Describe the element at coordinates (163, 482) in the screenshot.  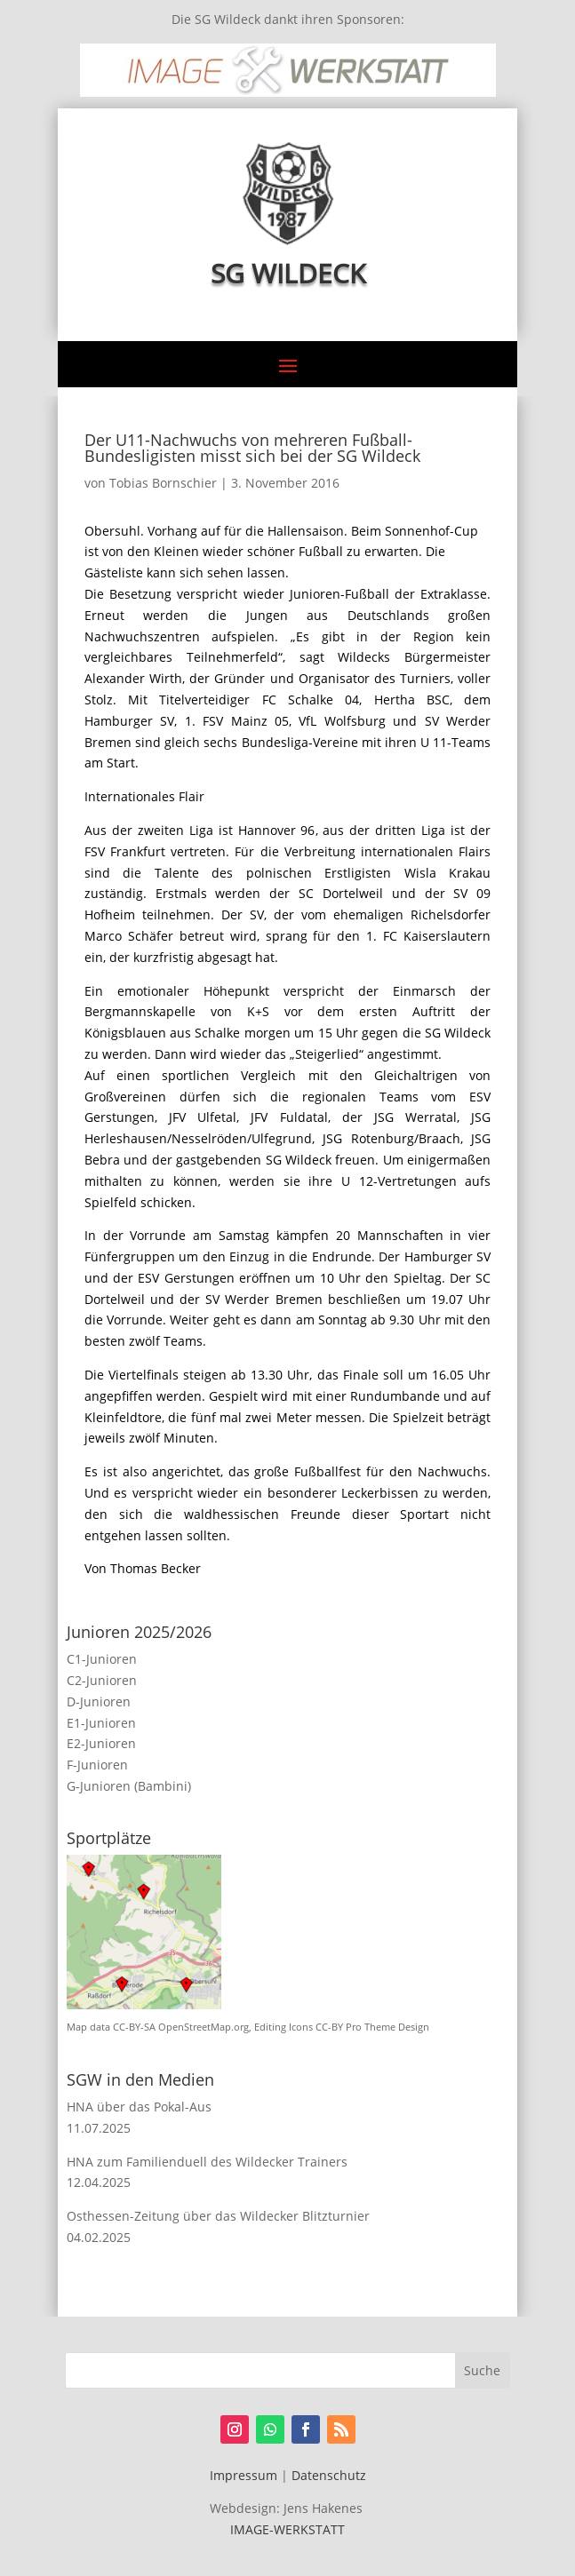
I see `Tobias Bornschier` at that location.